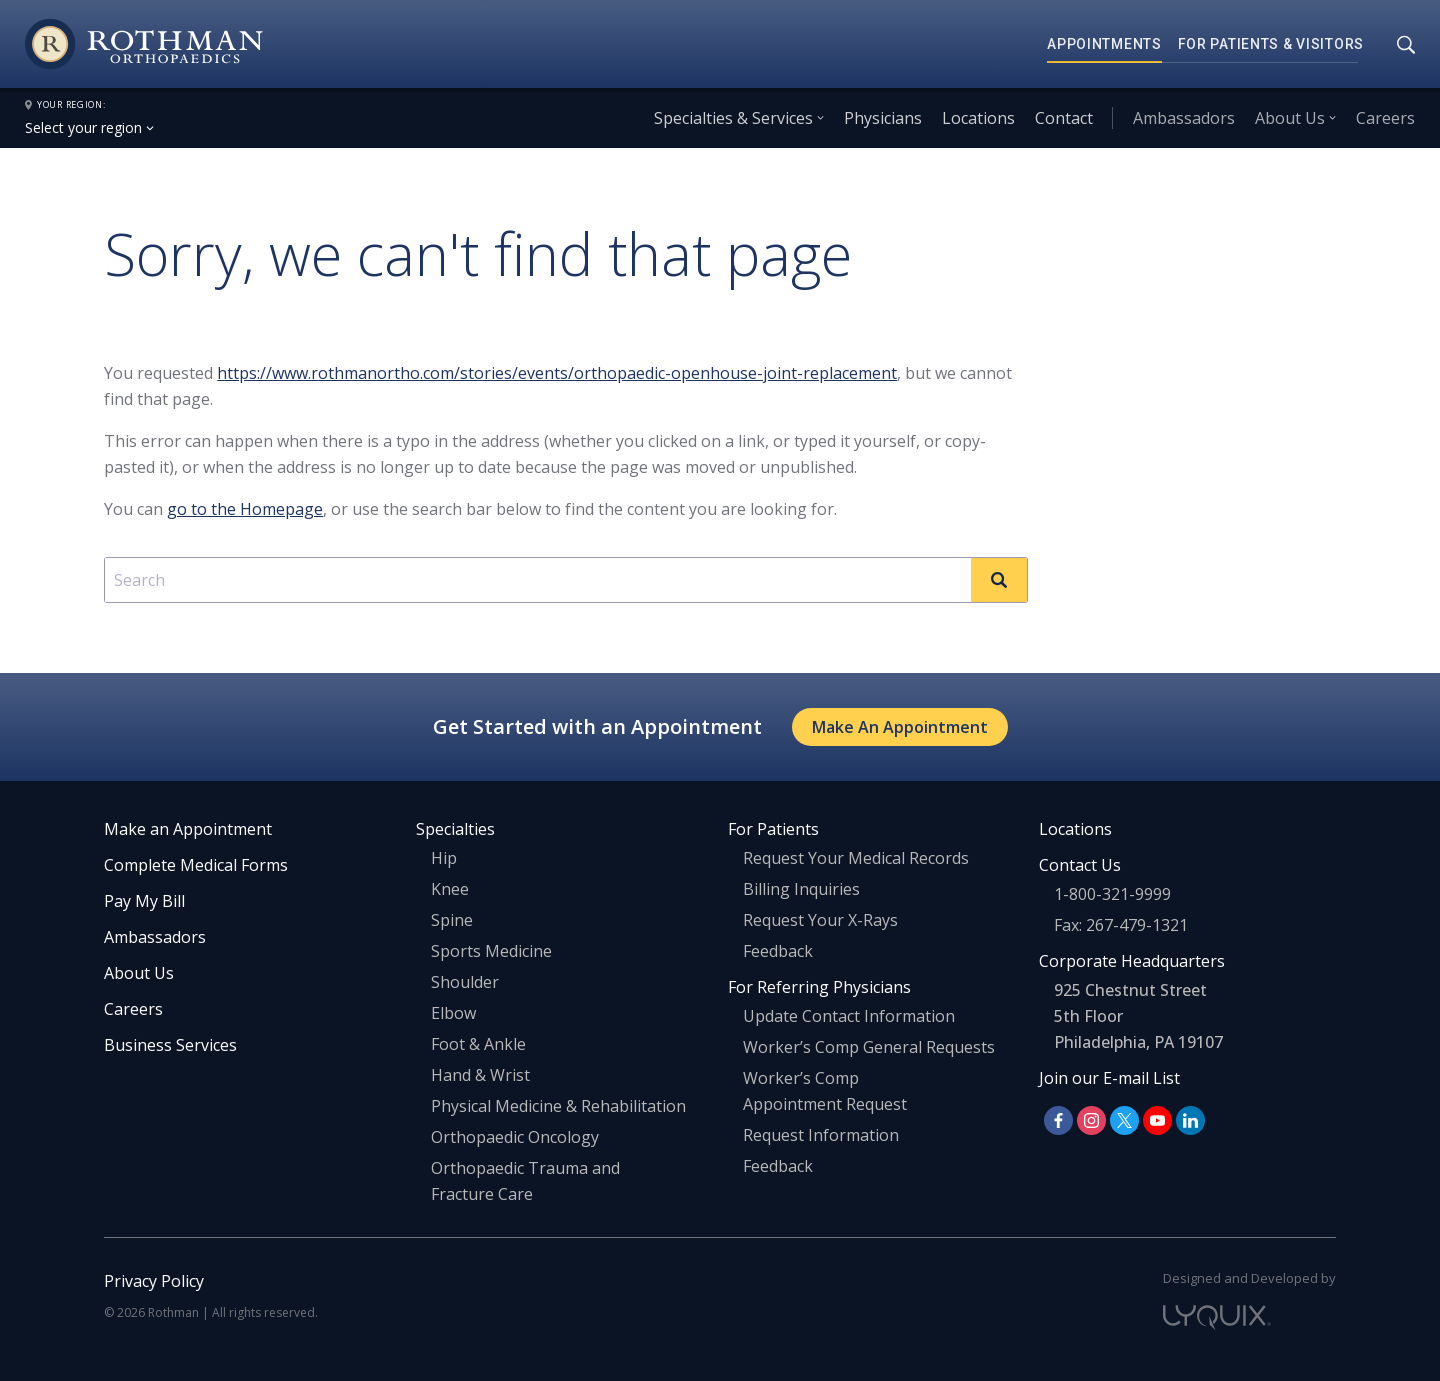 The width and height of the screenshot is (1440, 1381). Describe the element at coordinates (144, 901) in the screenshot. I see `Pay My Bill` at that location.